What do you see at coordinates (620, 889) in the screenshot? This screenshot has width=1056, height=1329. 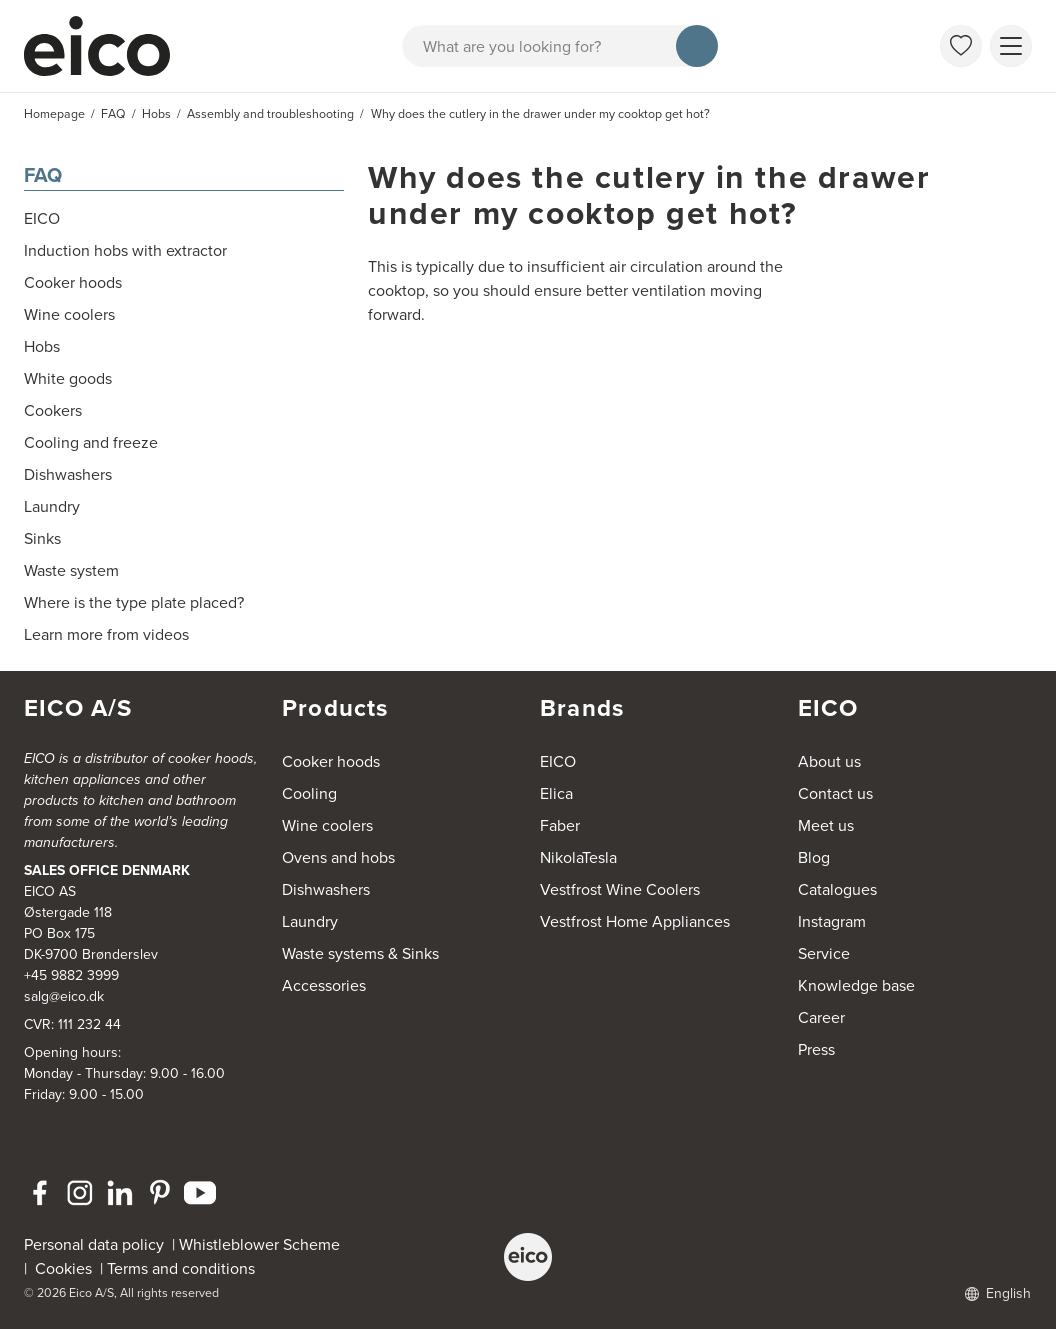 I see `Vestfrost Wine Coolers` at bounding box center [620, 889].